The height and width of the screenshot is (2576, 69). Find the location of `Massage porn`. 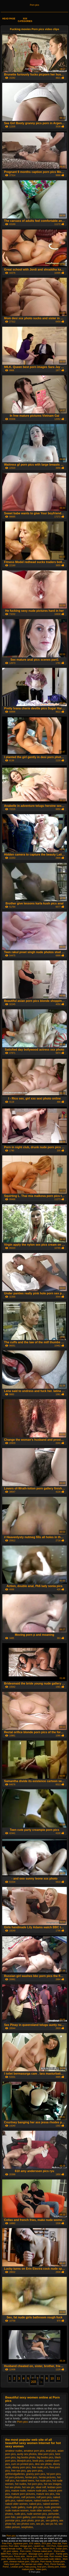

Massage porn is located at coordinates (36, 2554).